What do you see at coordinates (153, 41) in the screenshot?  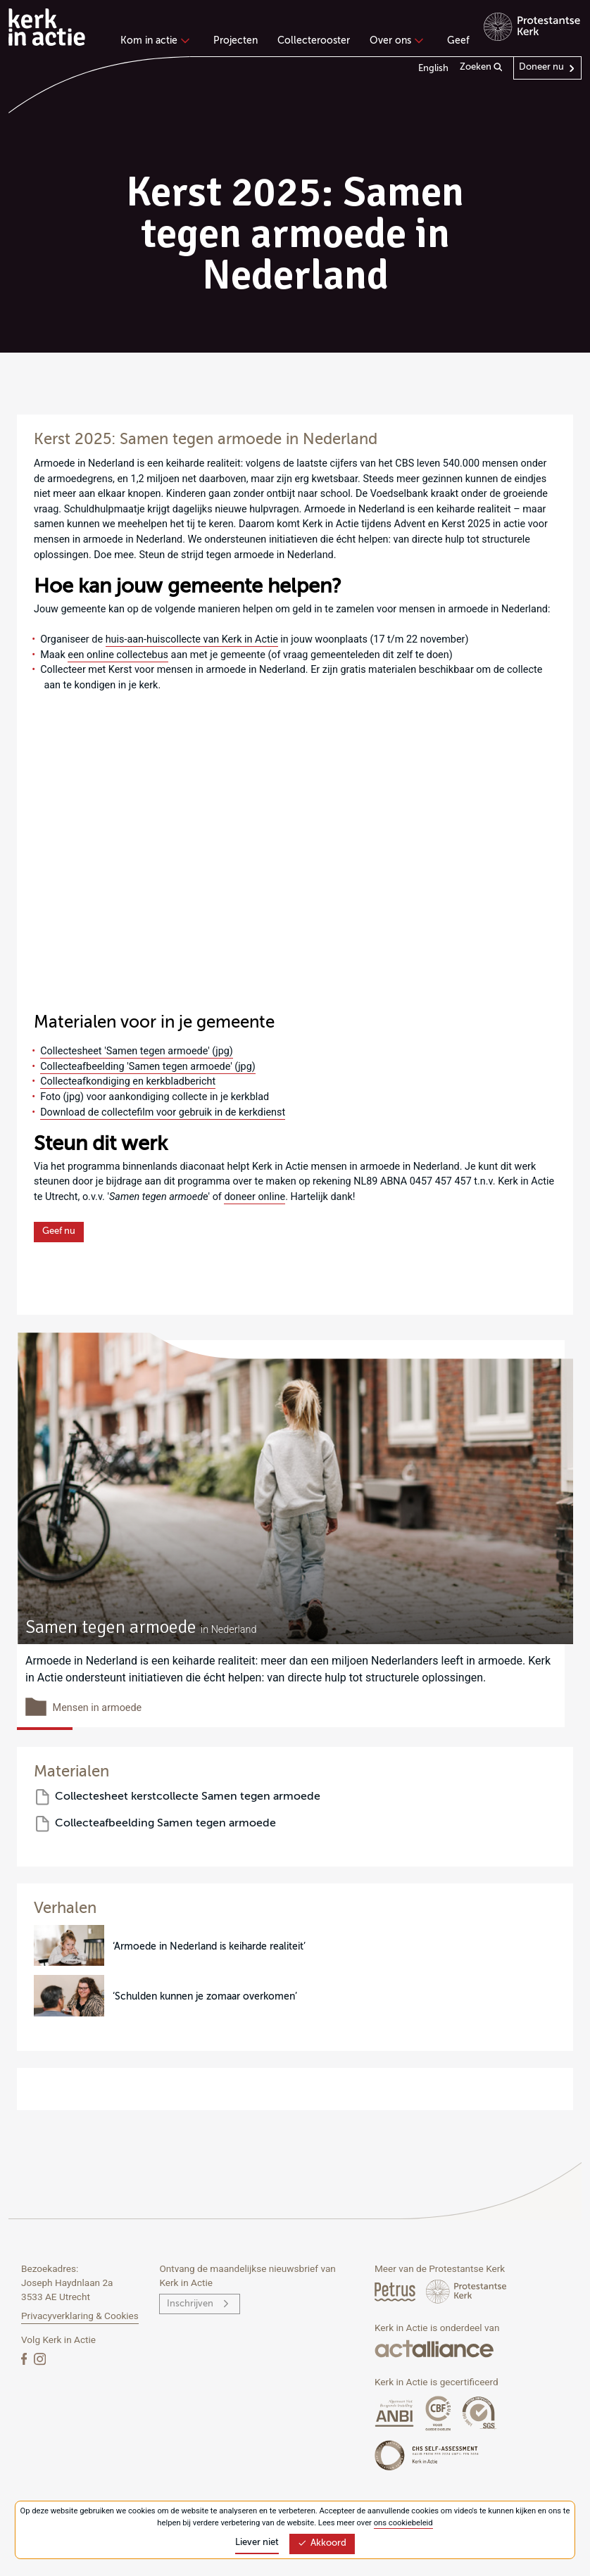 I see `Kom in actie` at bounding box center [153, 41].